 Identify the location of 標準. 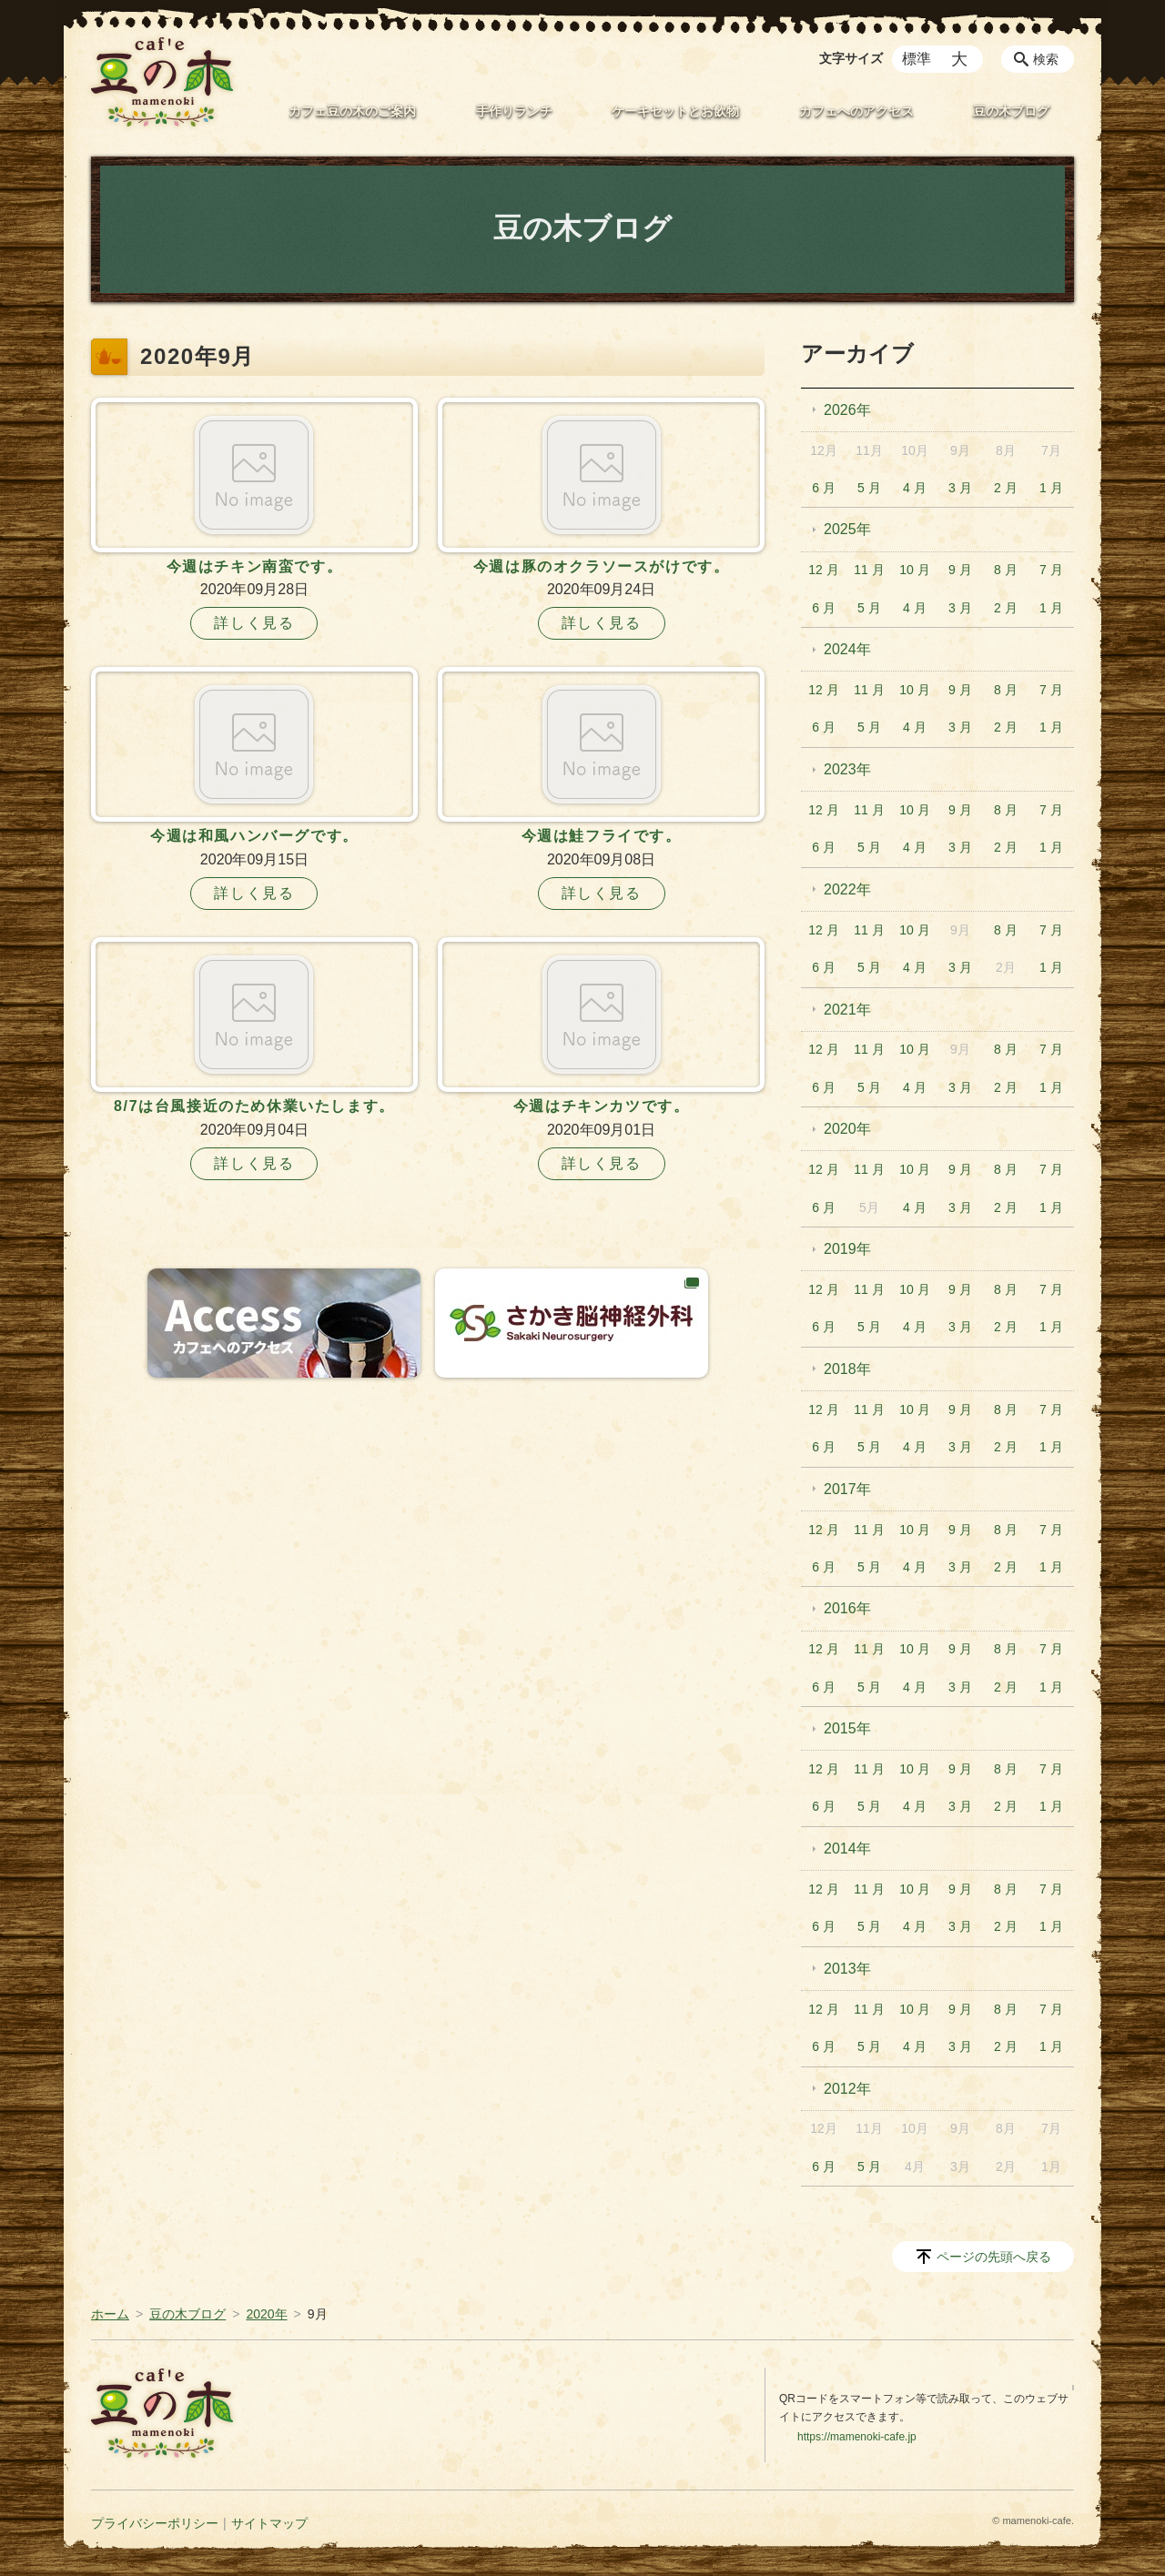
(916, 58).